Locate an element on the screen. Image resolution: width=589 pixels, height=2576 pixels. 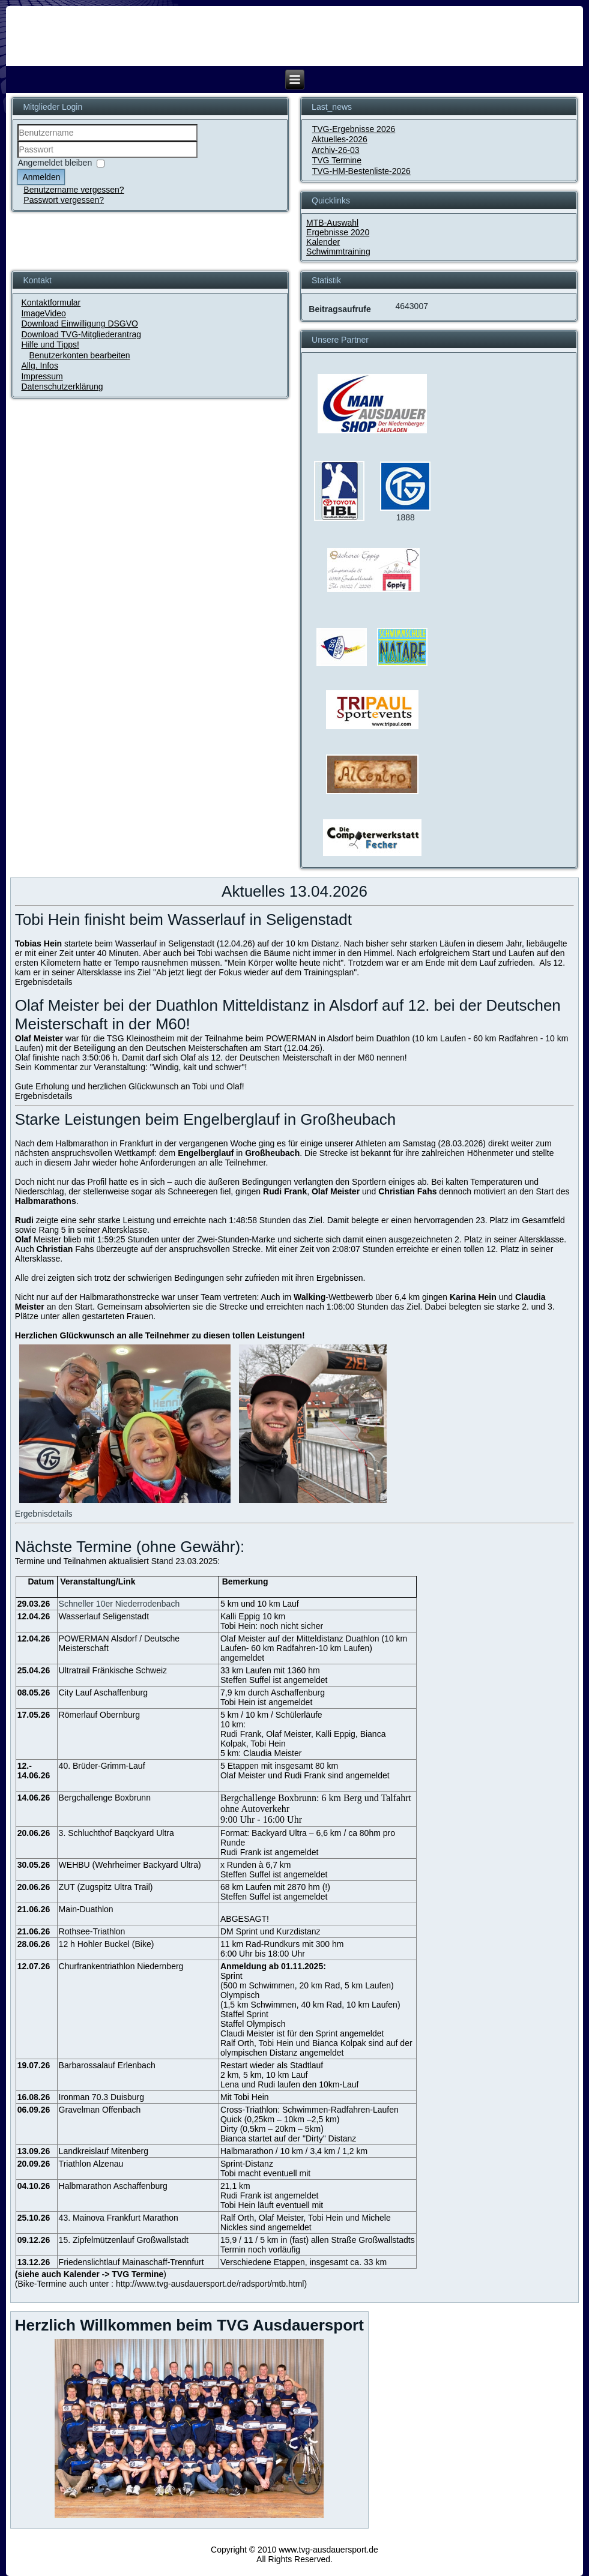
3. Schluchthof Baqckyard Ultra is located at coordinates (116, 1833).